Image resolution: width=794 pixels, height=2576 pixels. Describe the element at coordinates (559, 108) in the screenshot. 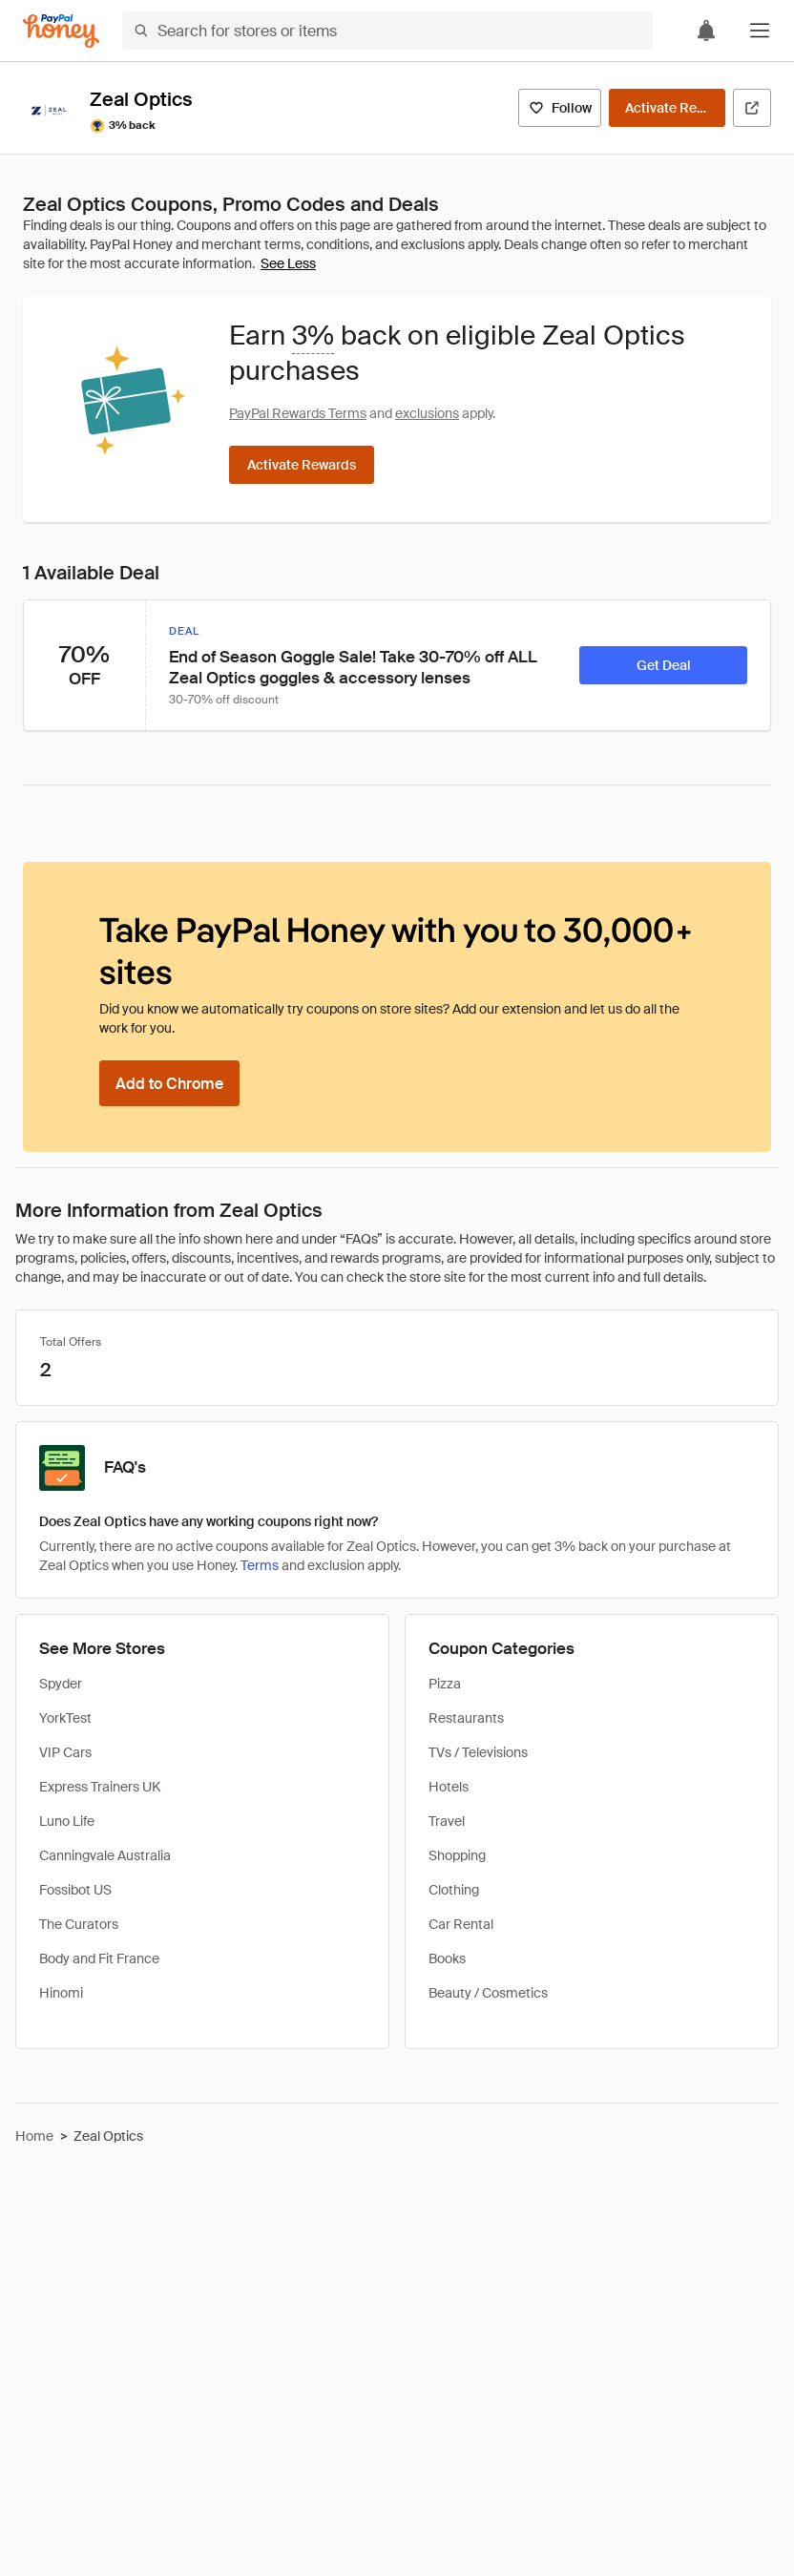

I see `[Follow]` at that location.